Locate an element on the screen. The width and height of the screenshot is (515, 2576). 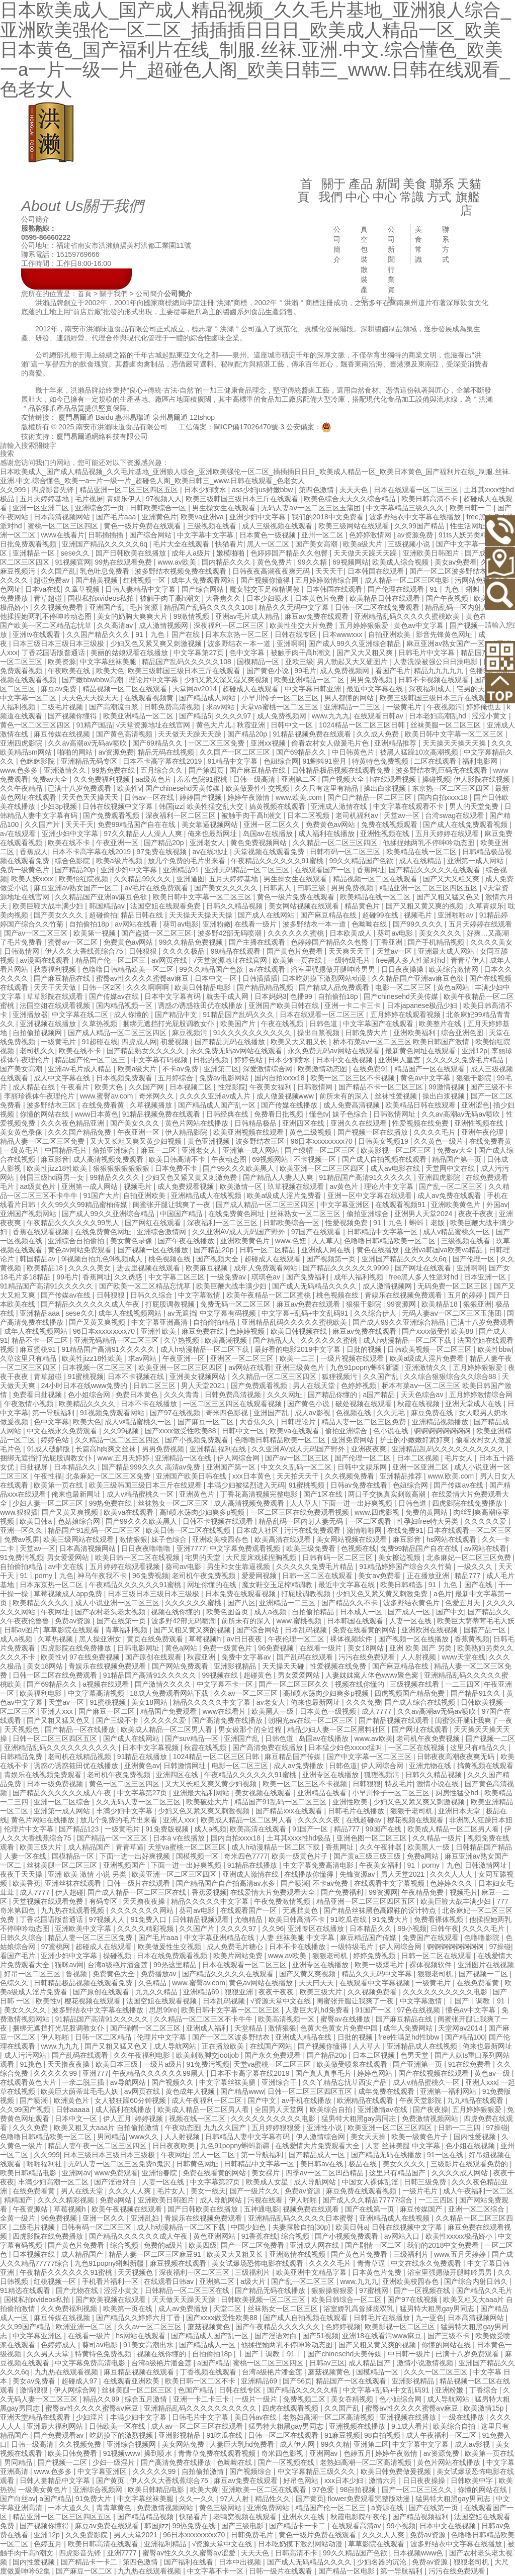
91免费版视频 is located at coordinates (167, 1829).